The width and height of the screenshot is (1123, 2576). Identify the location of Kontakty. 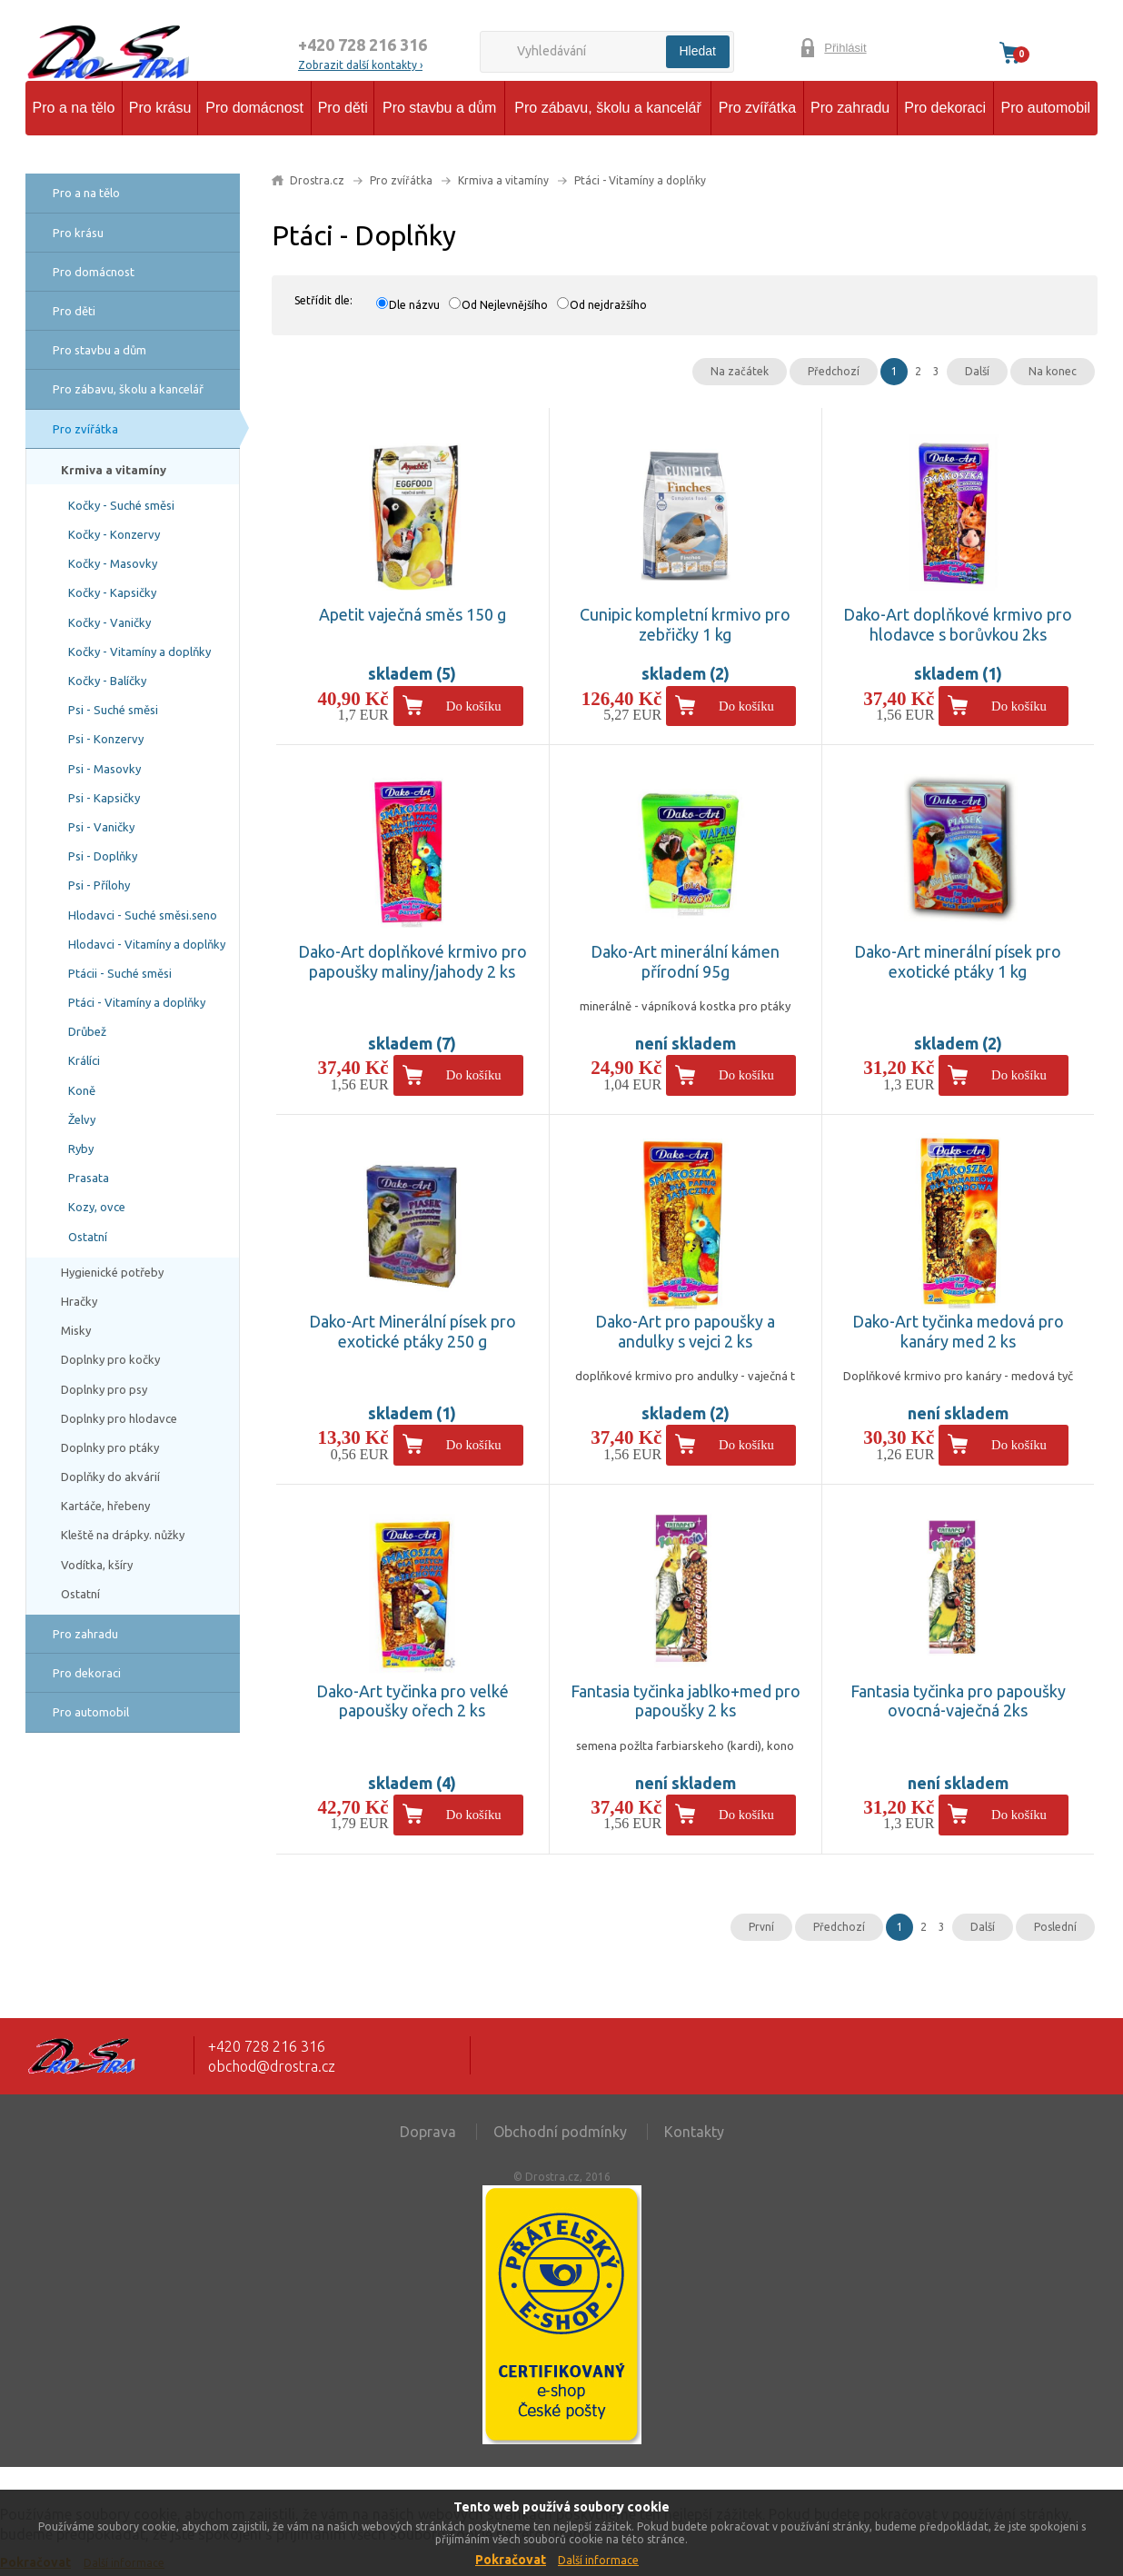
(694, 2131).